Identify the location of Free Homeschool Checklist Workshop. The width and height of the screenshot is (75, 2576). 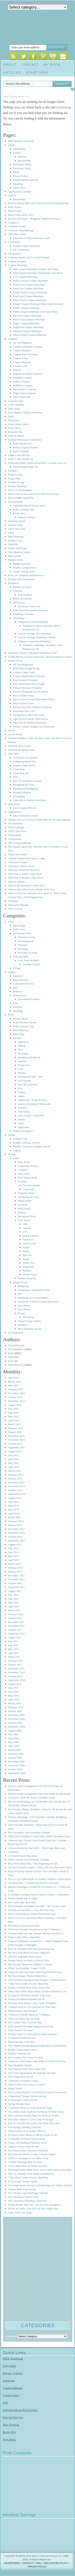
(28, 2150).